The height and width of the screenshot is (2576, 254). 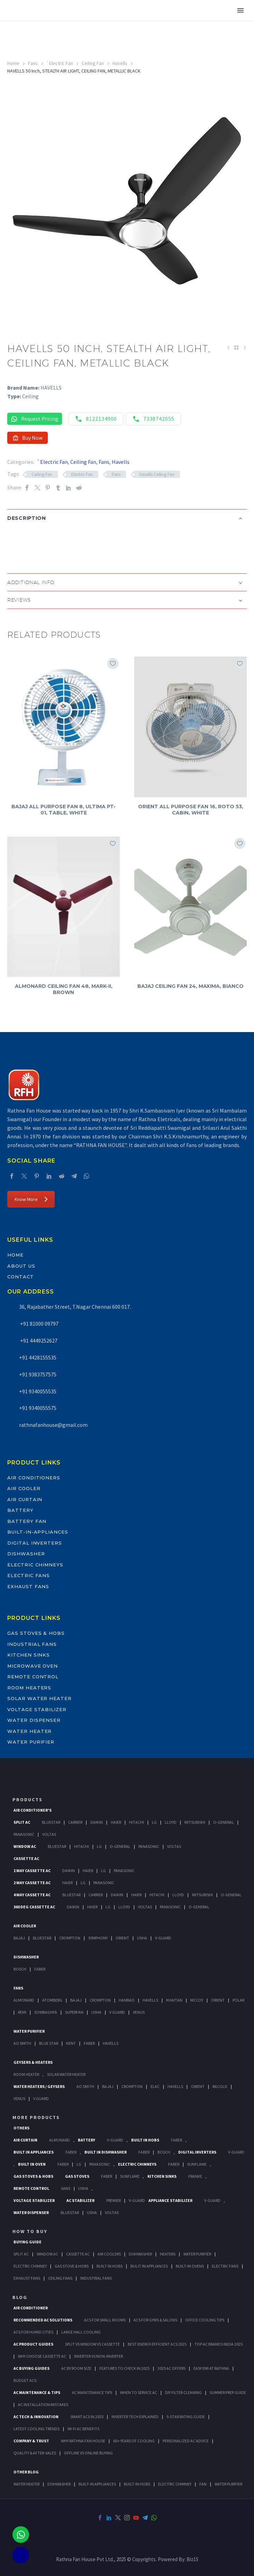 I want to click on Electric Fans, so click(x=28, y=1575).